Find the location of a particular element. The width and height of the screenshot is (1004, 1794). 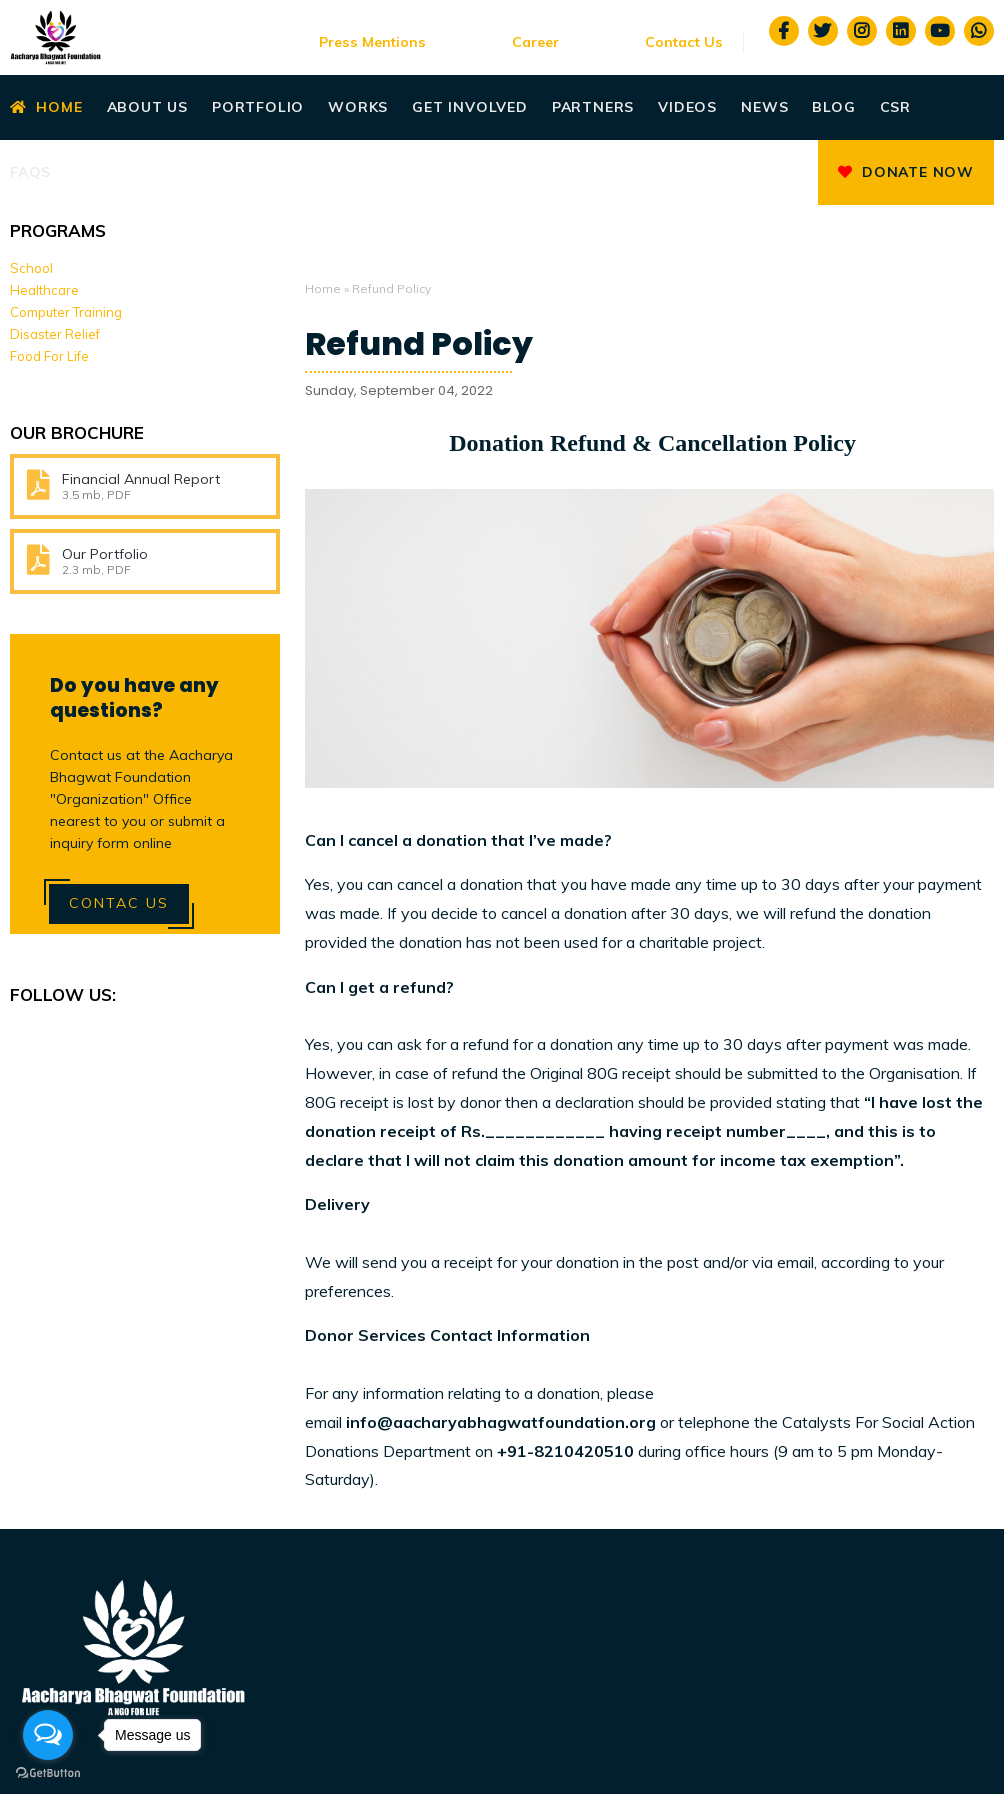

Press Mentions is located at coordinates (372, 42).